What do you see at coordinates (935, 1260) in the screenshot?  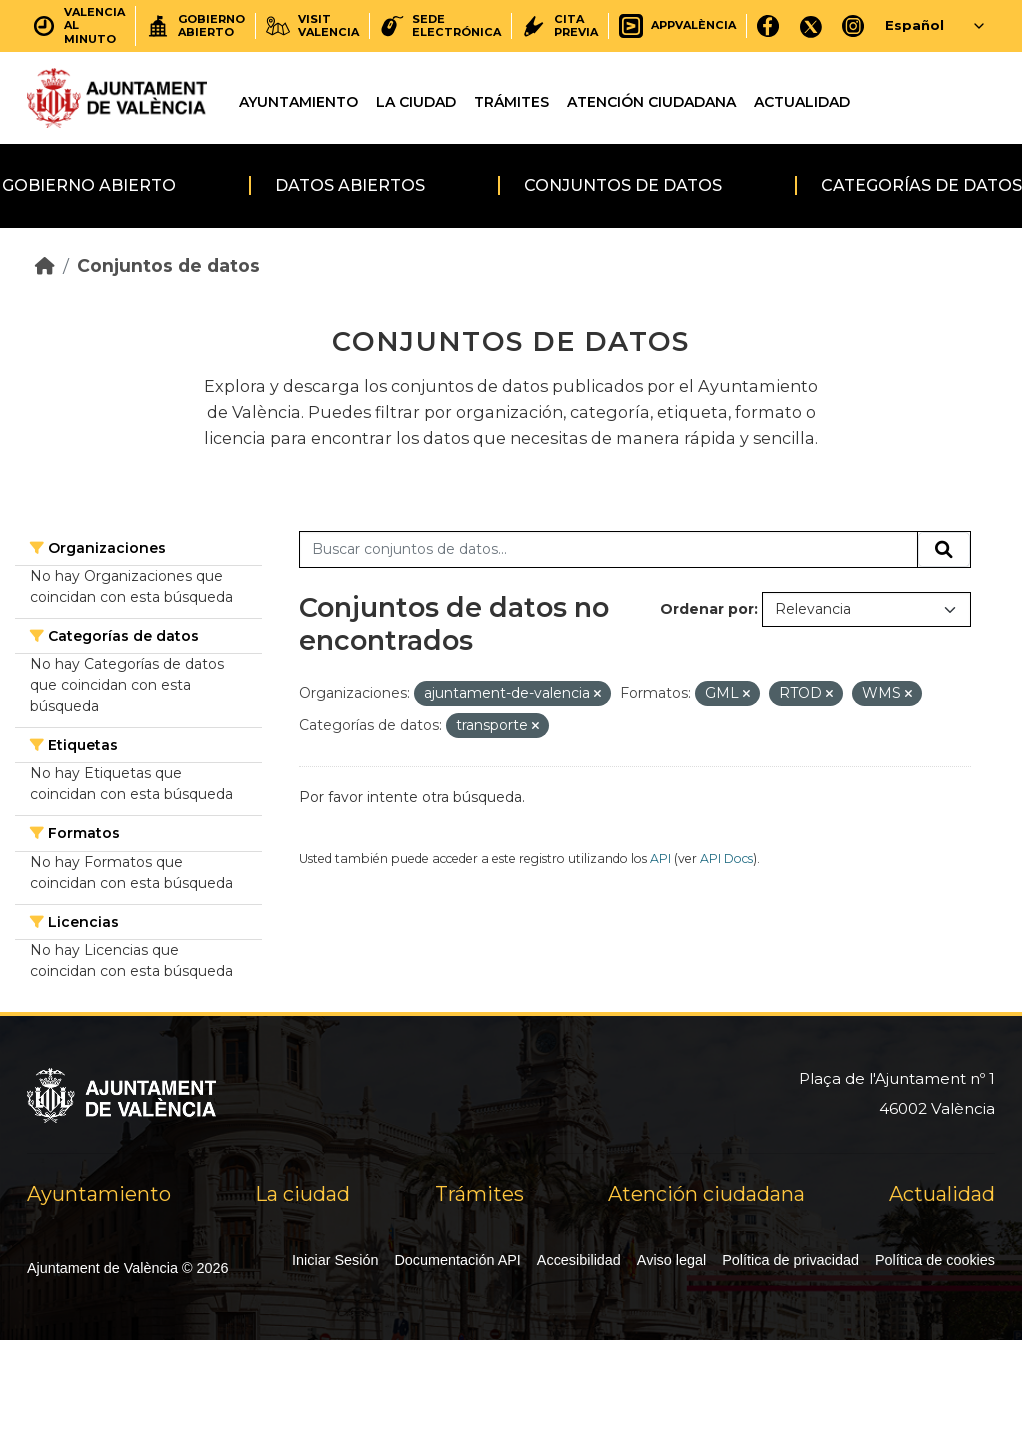 I see `Política de cookies` at bounding box center [935, 1260].